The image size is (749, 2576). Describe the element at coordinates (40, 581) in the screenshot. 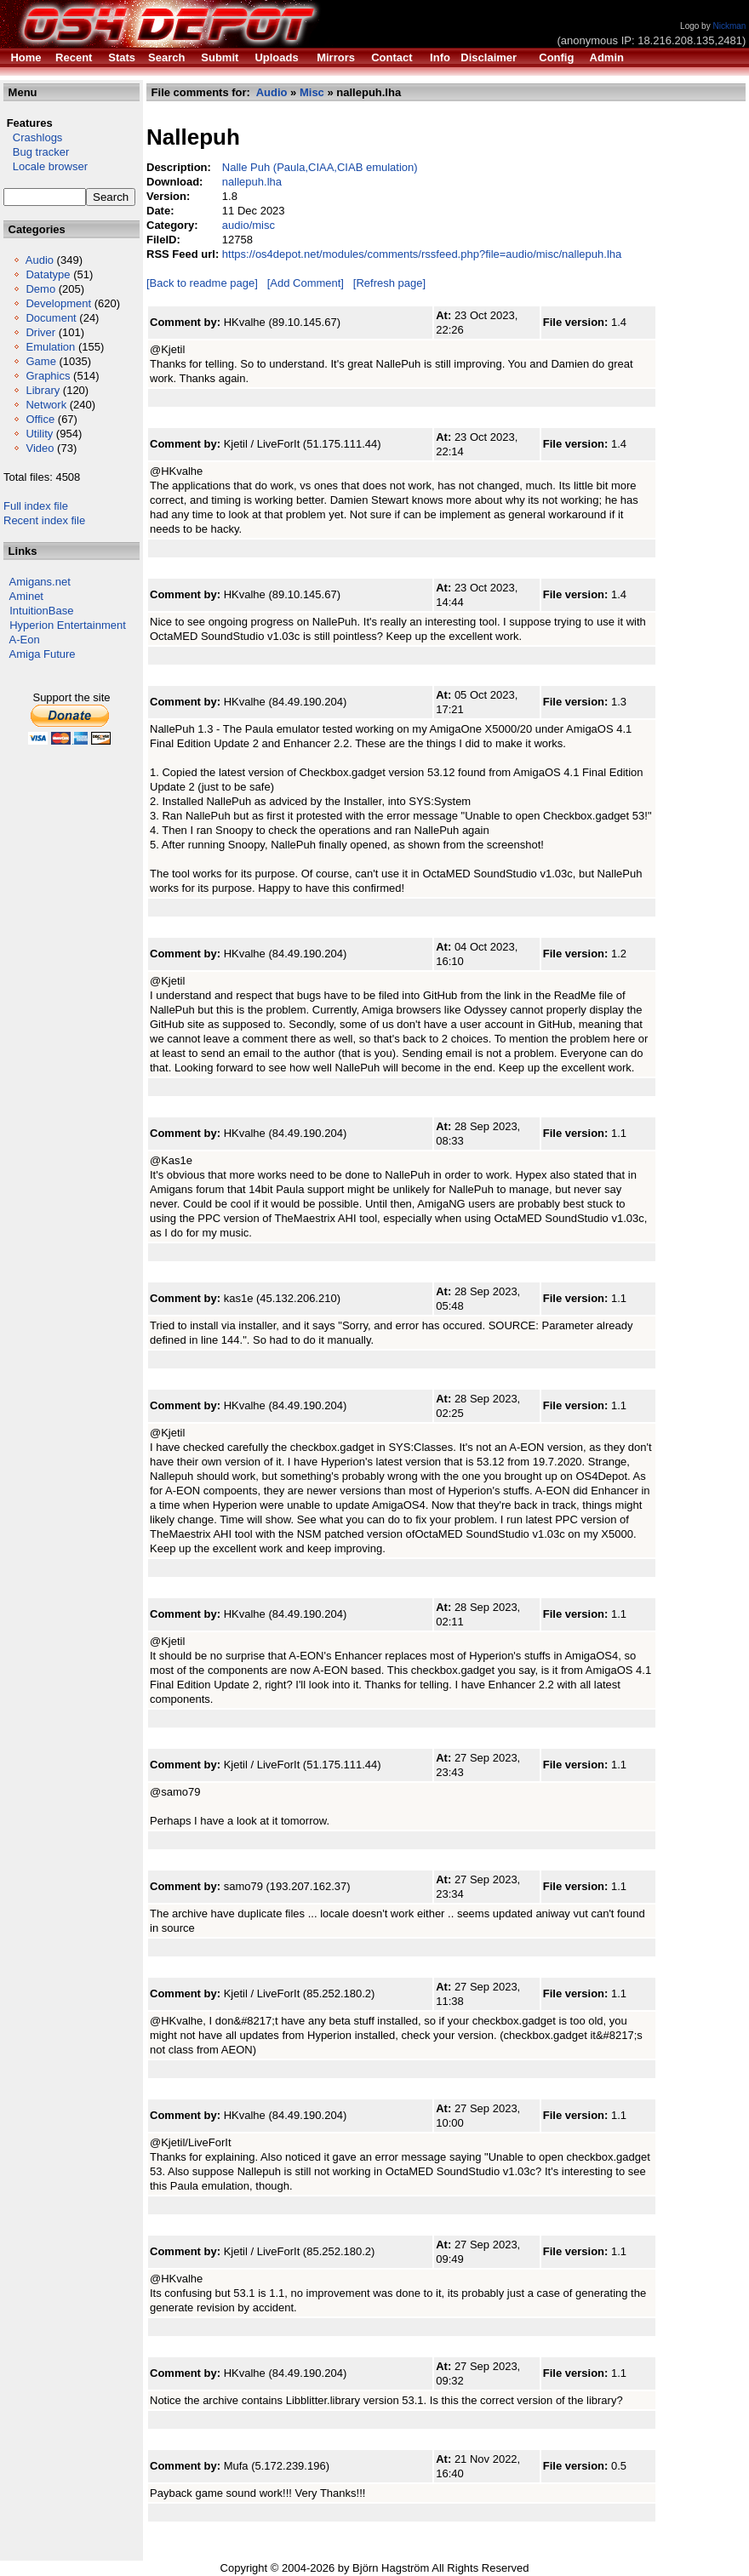

I see `Amigans.net` at that location.